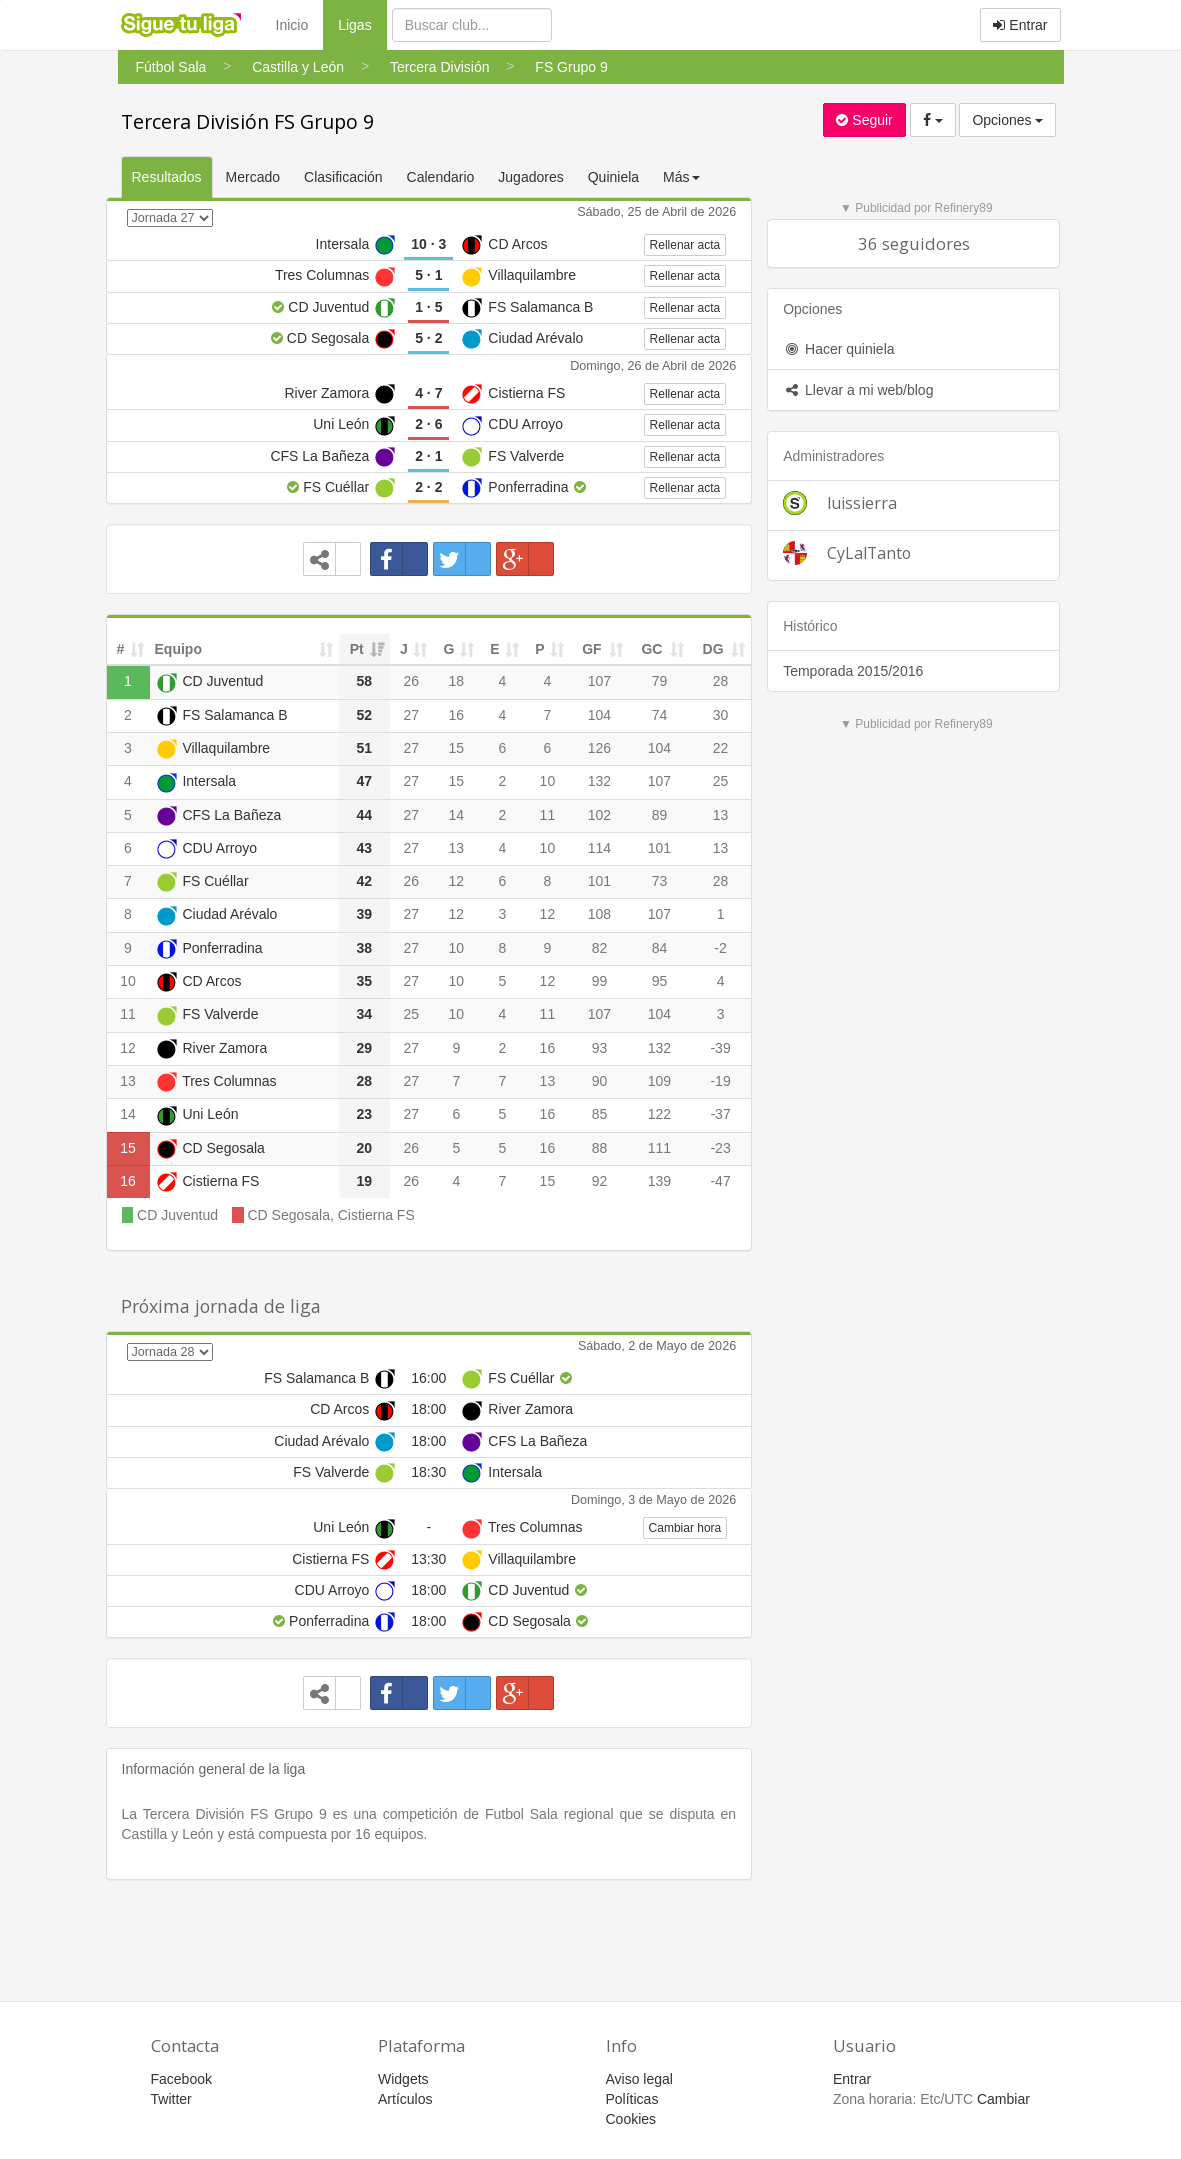 The height and width of the screenshot is (2159, 1181). Describe the element at coordinates (660, 715) in the screenshot. I see `74` at that location.